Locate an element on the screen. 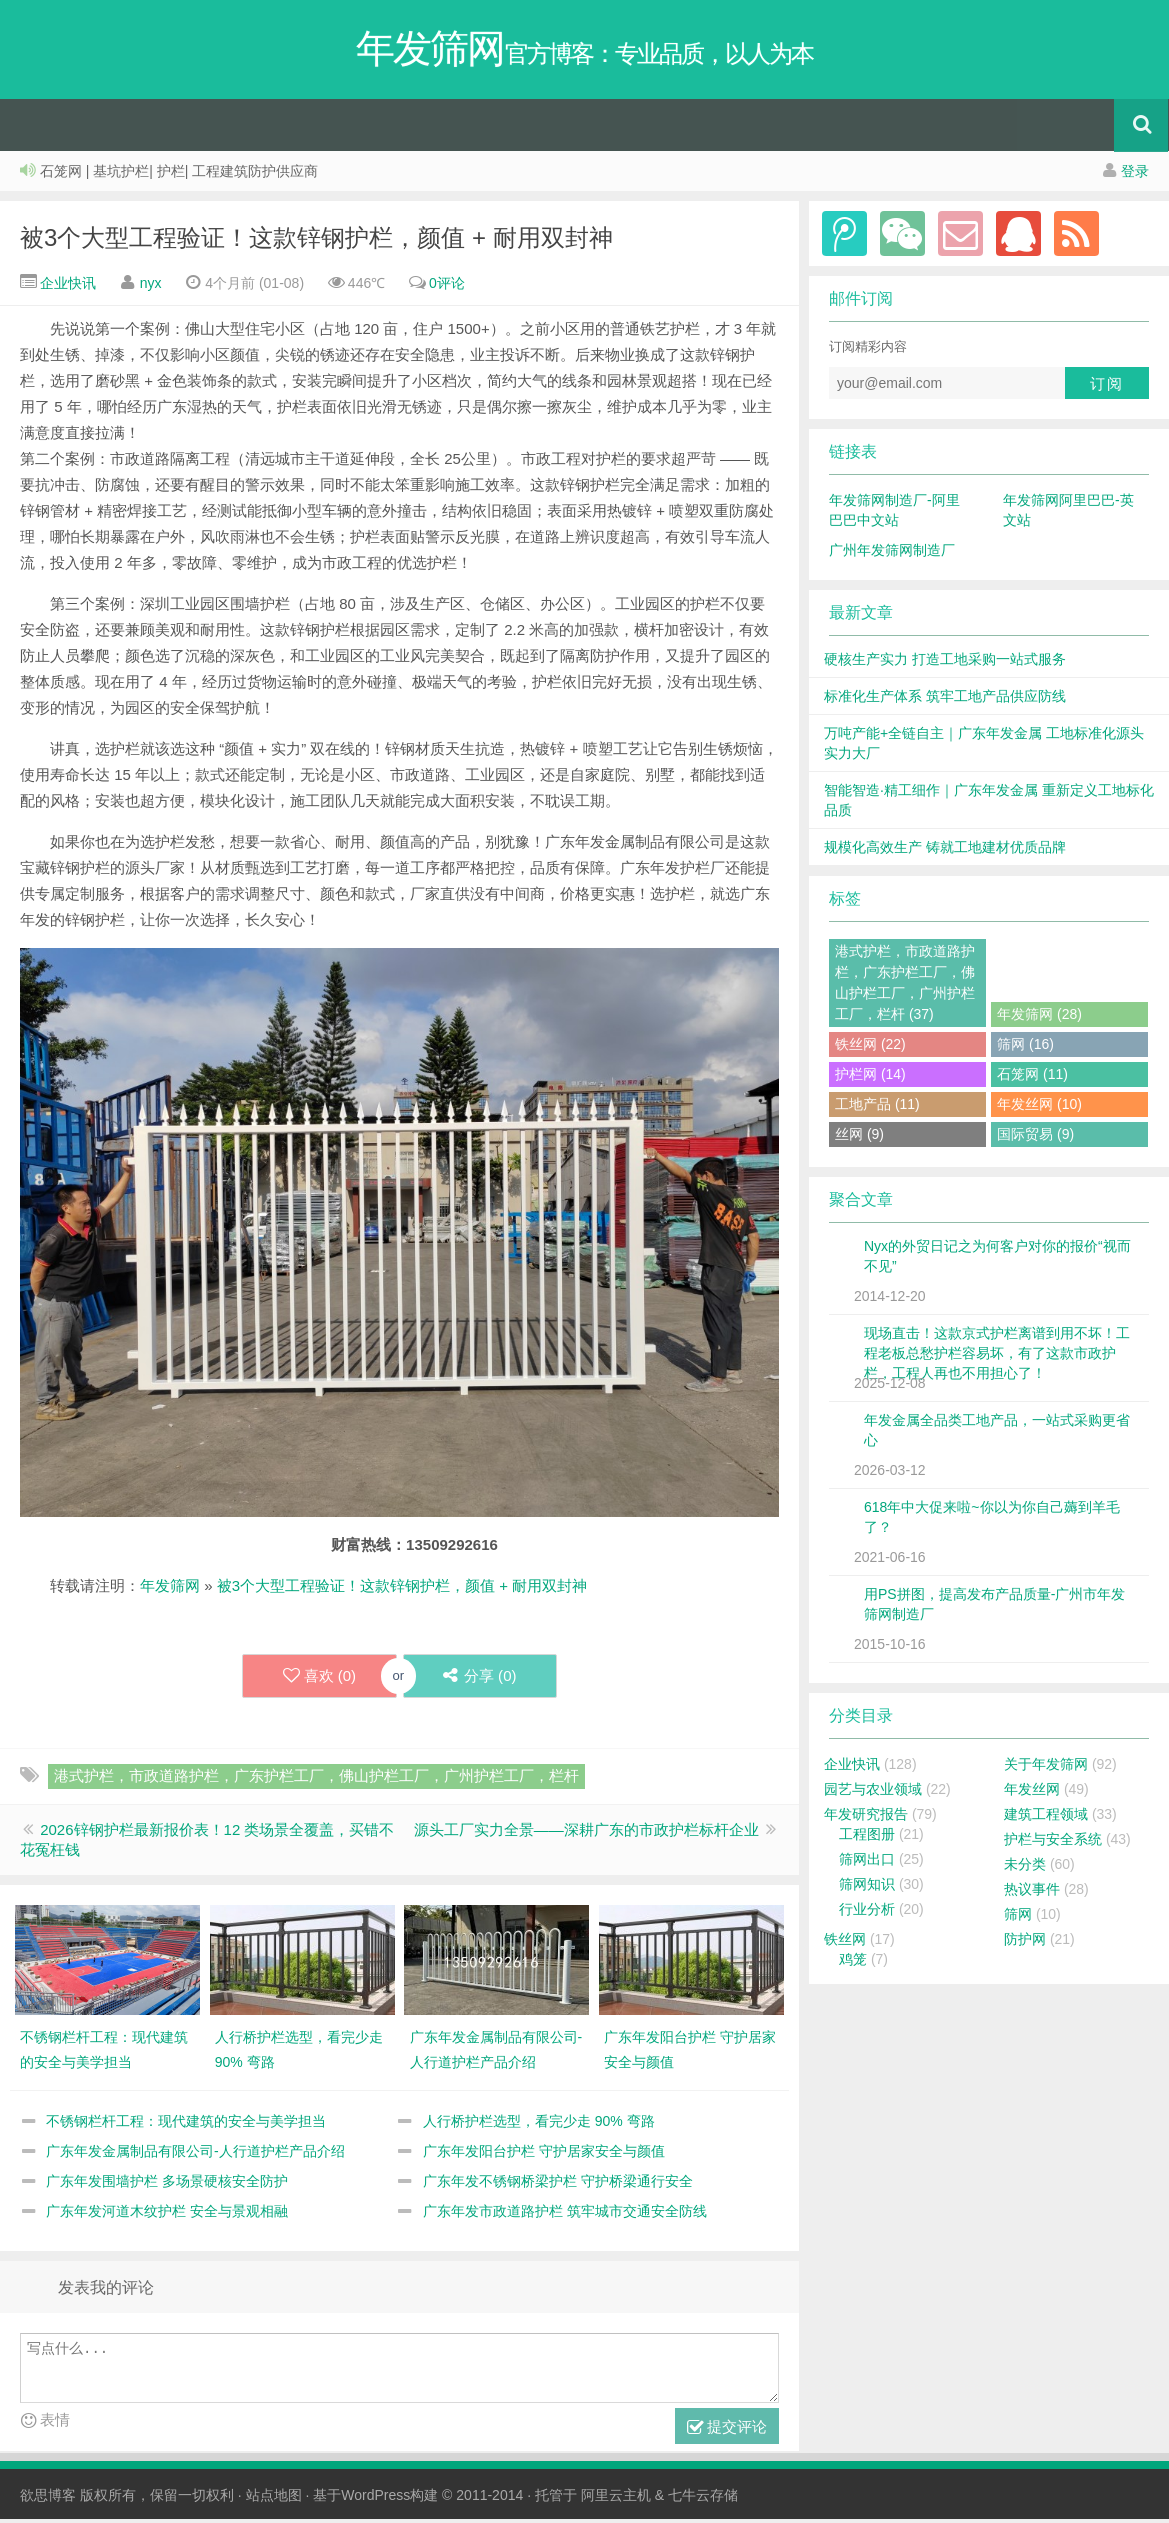 This screenshot has height=2523, width=1169. 规模化高效生产 铸就工地建材优质品牌 is located at coordinates (945, 851).